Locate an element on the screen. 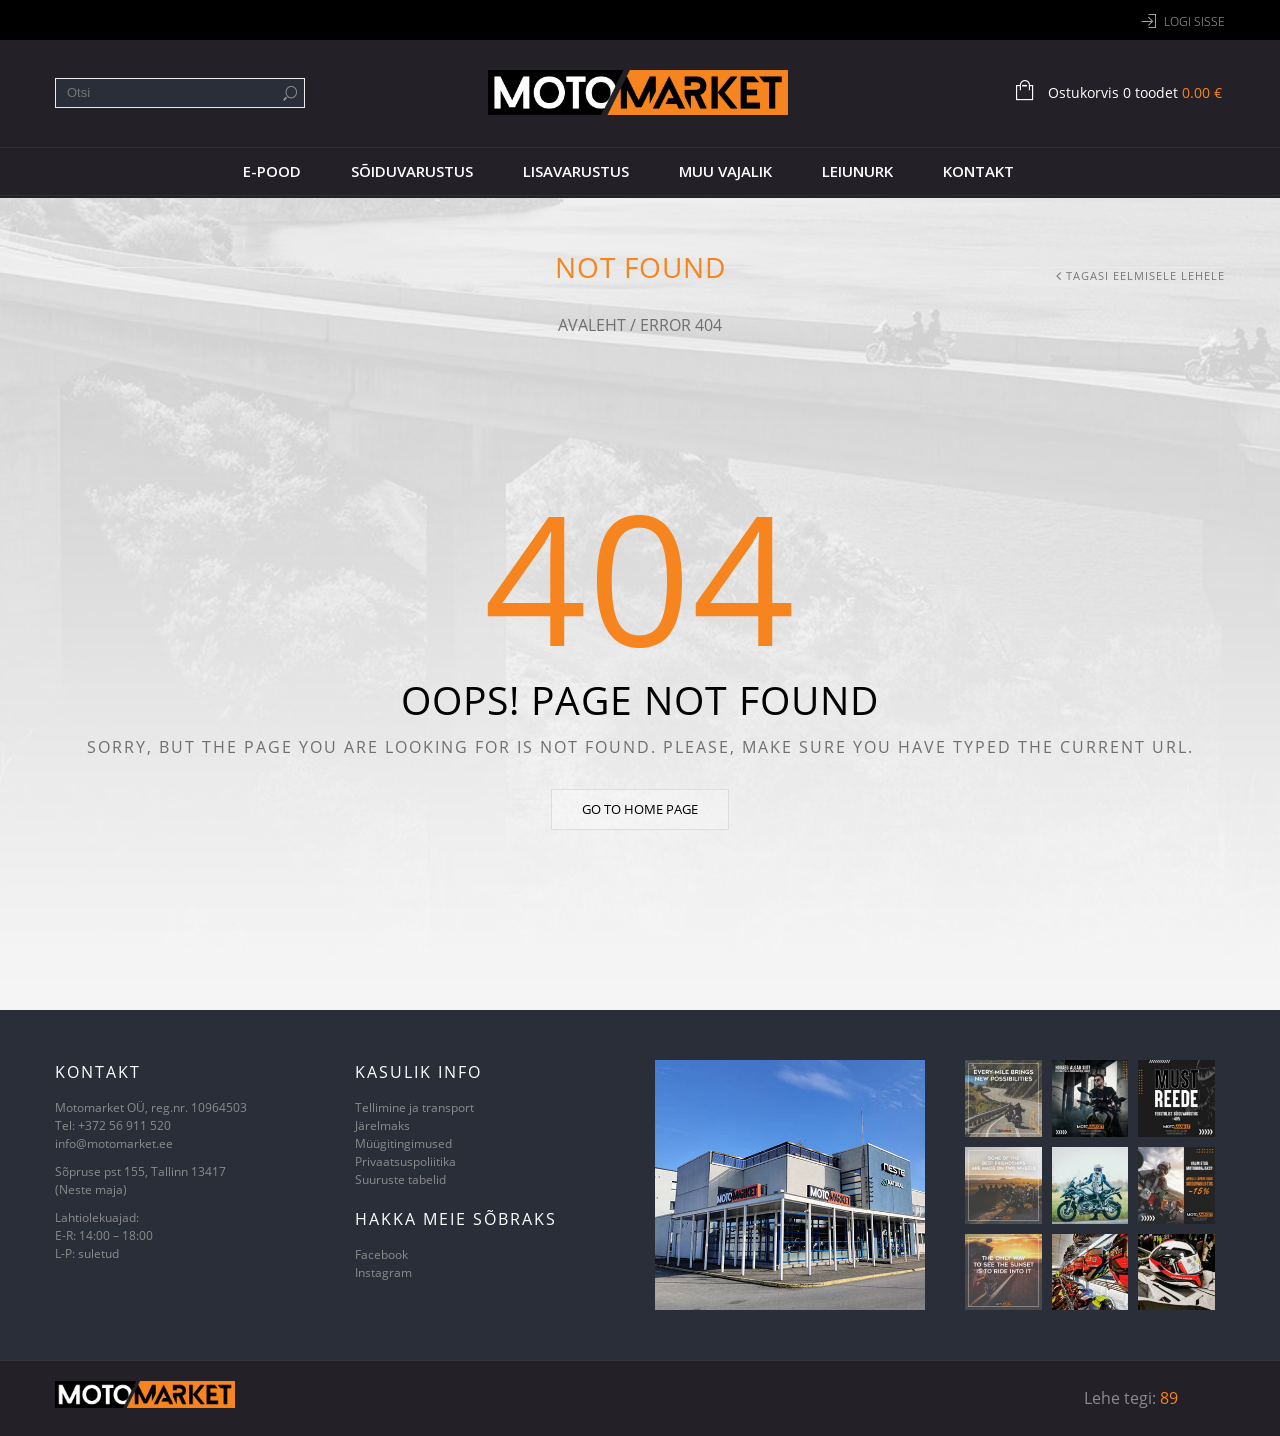  Facebook is located at coordinates (381, 1254).